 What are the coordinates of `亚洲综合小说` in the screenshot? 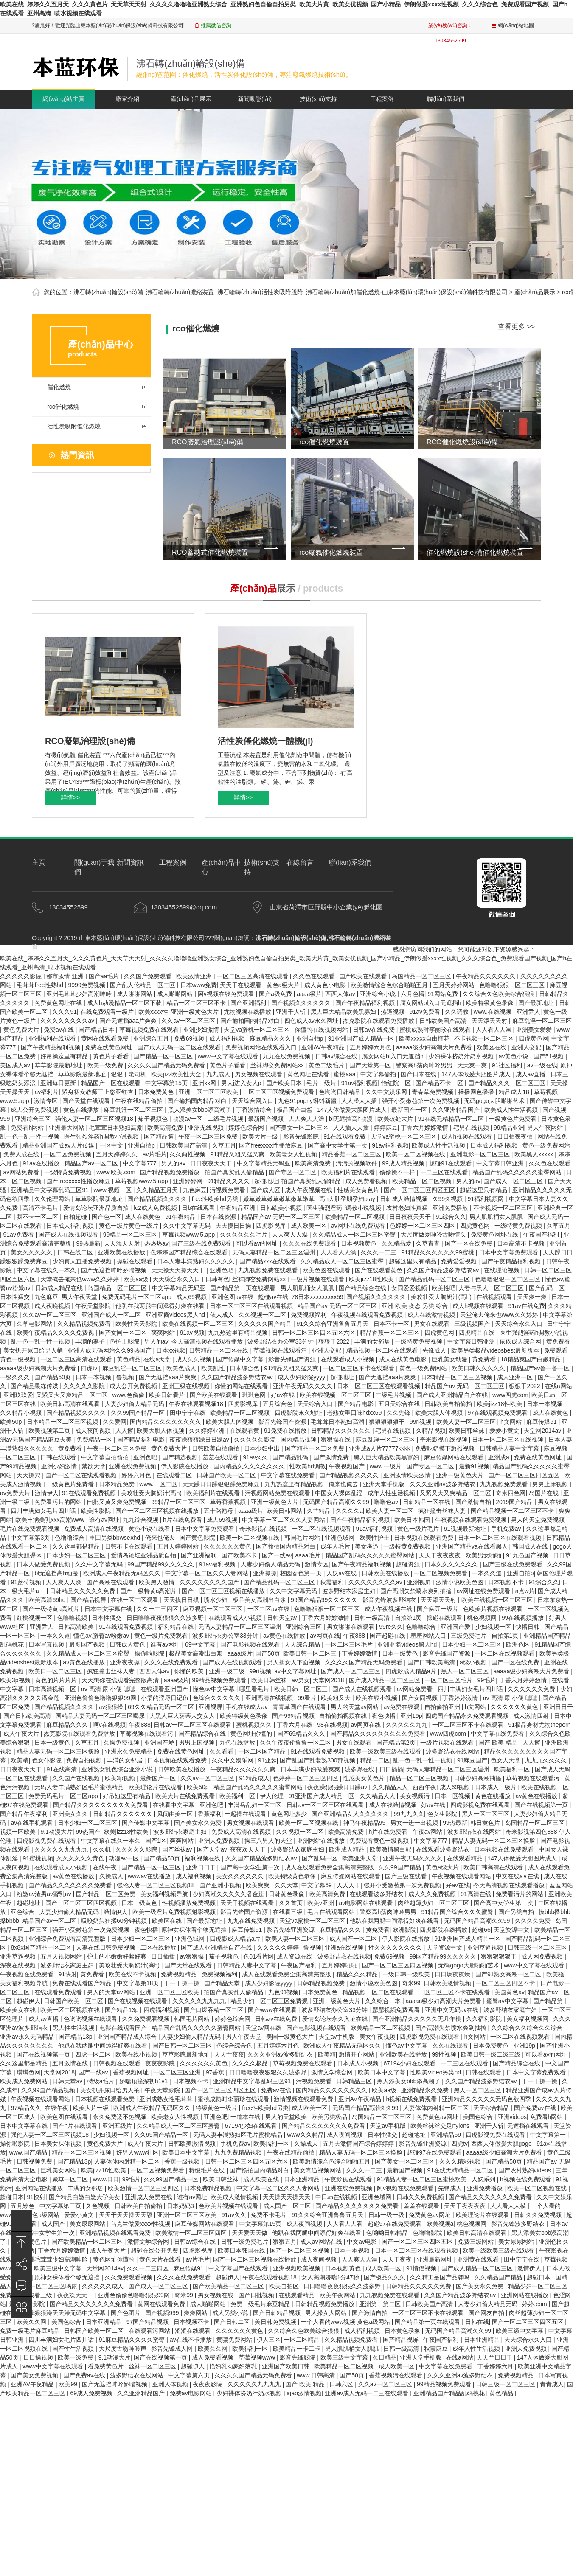 It's located at (378, 994).